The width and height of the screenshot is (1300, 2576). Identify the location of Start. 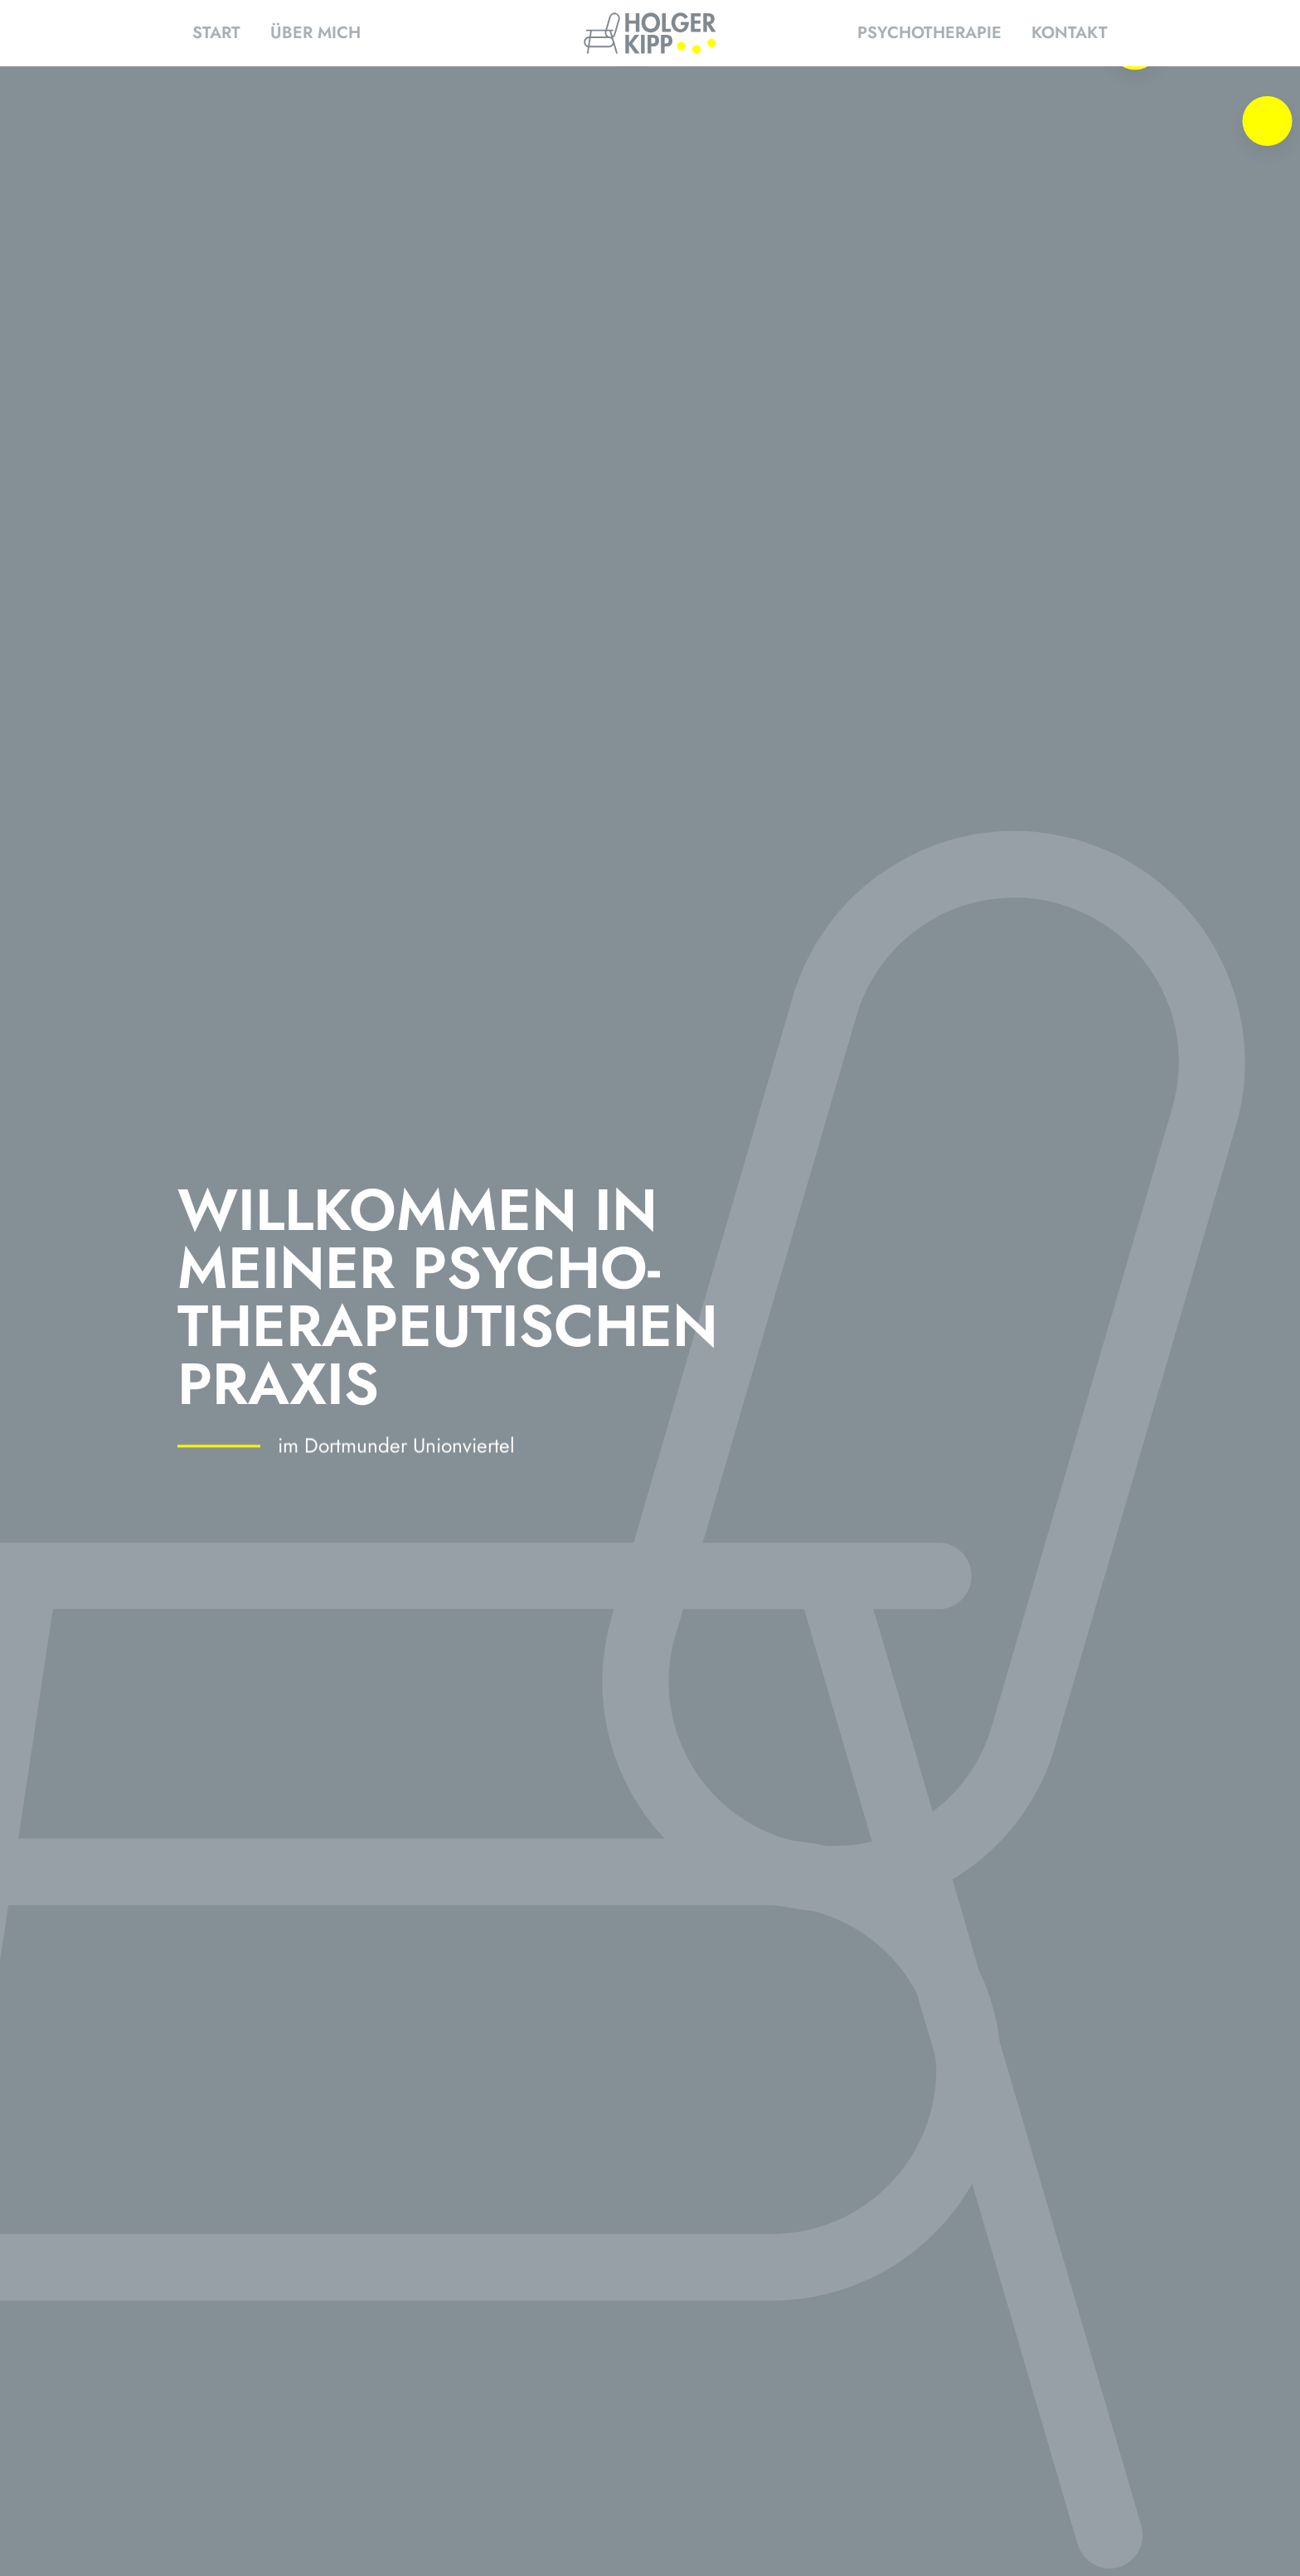
(216, 33).